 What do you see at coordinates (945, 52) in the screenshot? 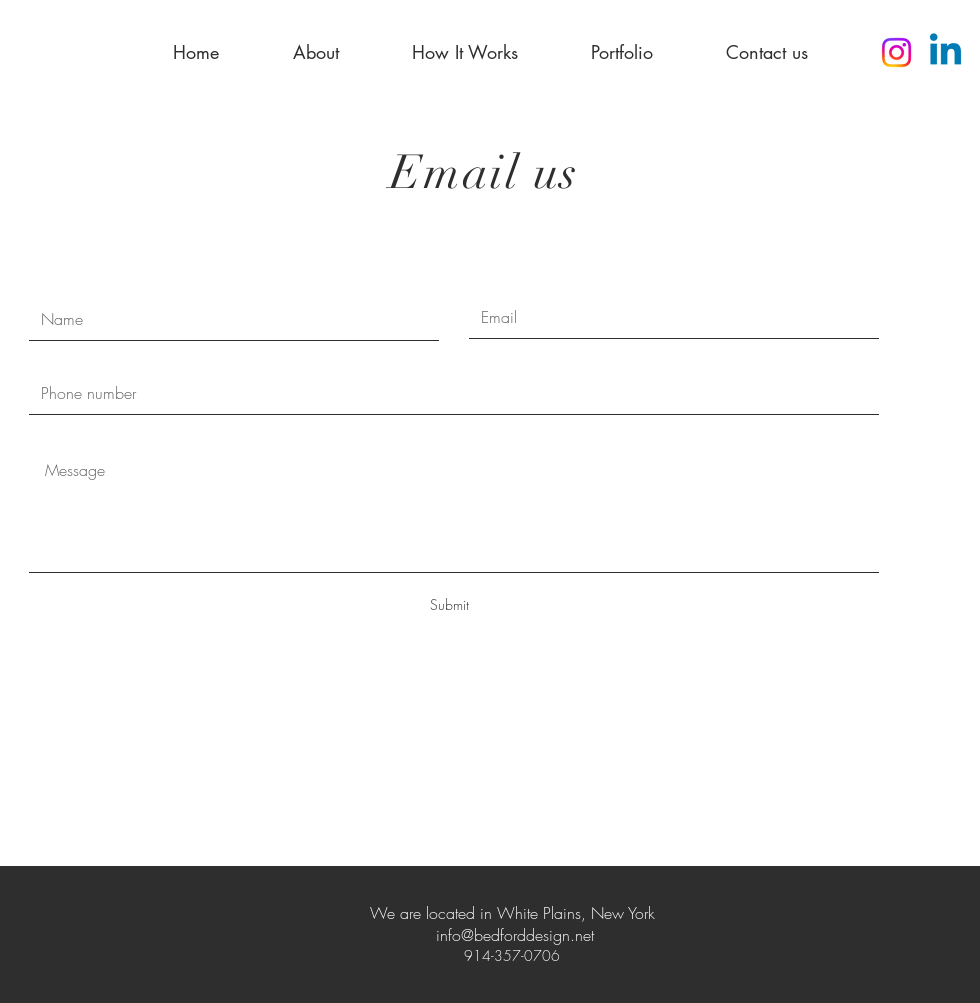
I see `[Linkedin]` at bounding box center [945, 52].